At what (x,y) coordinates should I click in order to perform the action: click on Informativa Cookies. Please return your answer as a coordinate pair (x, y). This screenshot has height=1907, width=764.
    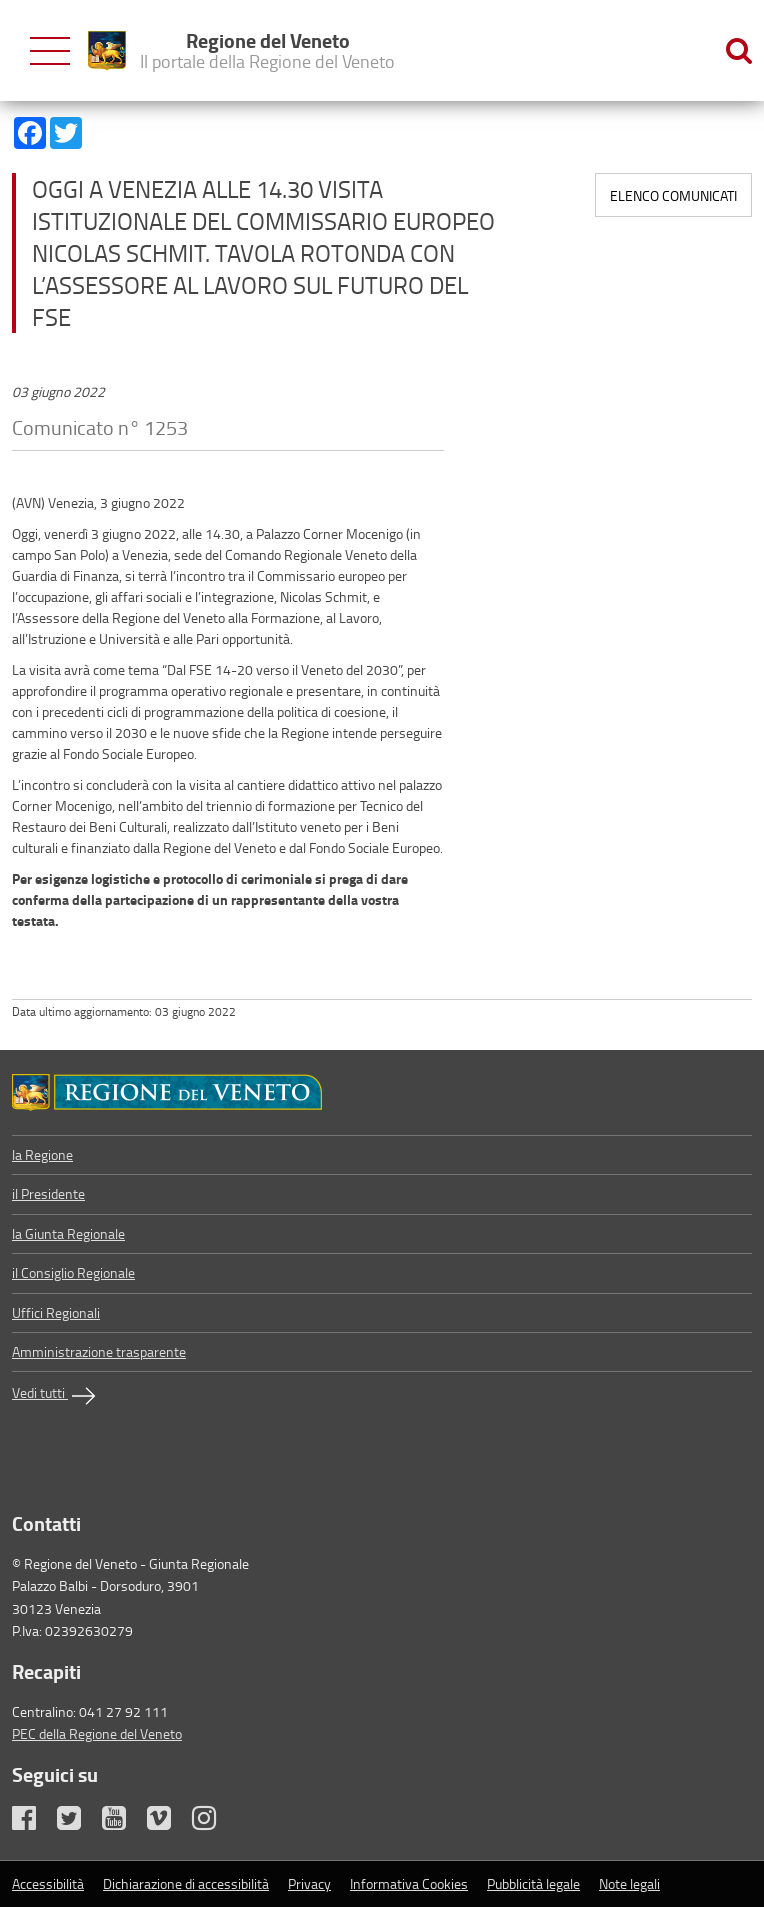
    Looking at the image, I should click on (409, 1883).